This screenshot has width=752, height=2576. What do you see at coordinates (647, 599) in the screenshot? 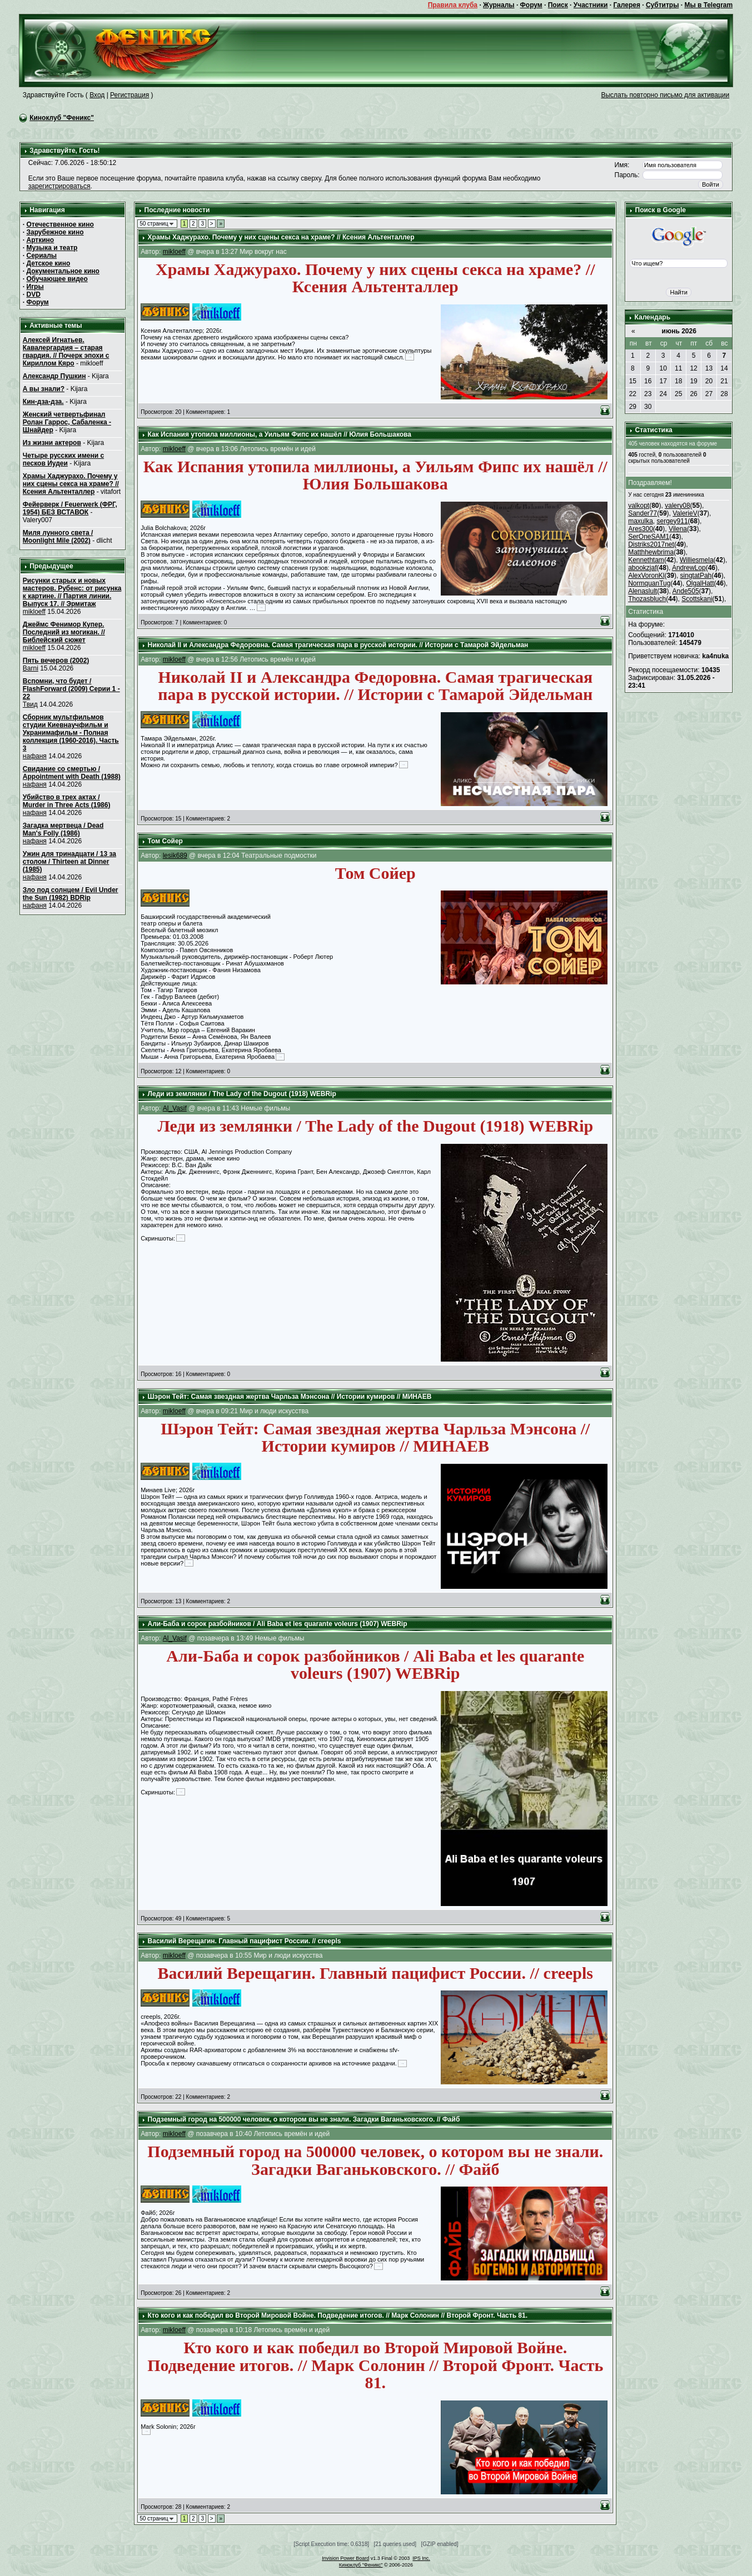
I see `Thozasbluch` at bounding box center [647, 599].